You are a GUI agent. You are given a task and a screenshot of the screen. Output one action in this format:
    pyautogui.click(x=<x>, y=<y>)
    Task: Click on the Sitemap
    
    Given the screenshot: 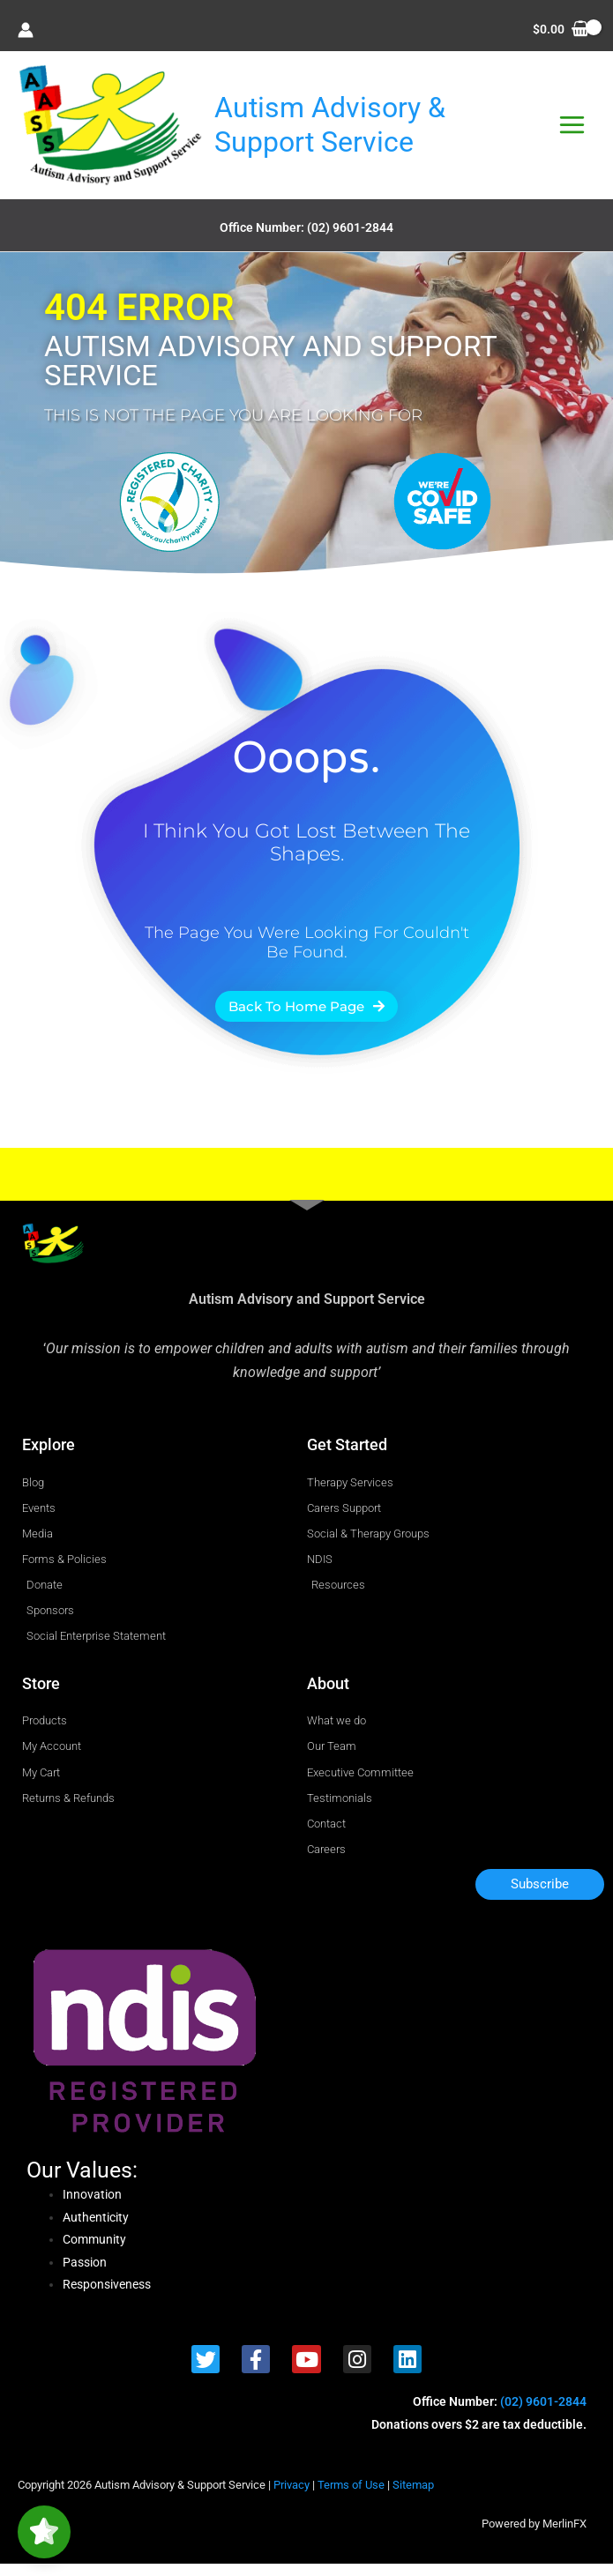 What is the action you would take?
    pyautogui.click(x=413, y=2497)
    